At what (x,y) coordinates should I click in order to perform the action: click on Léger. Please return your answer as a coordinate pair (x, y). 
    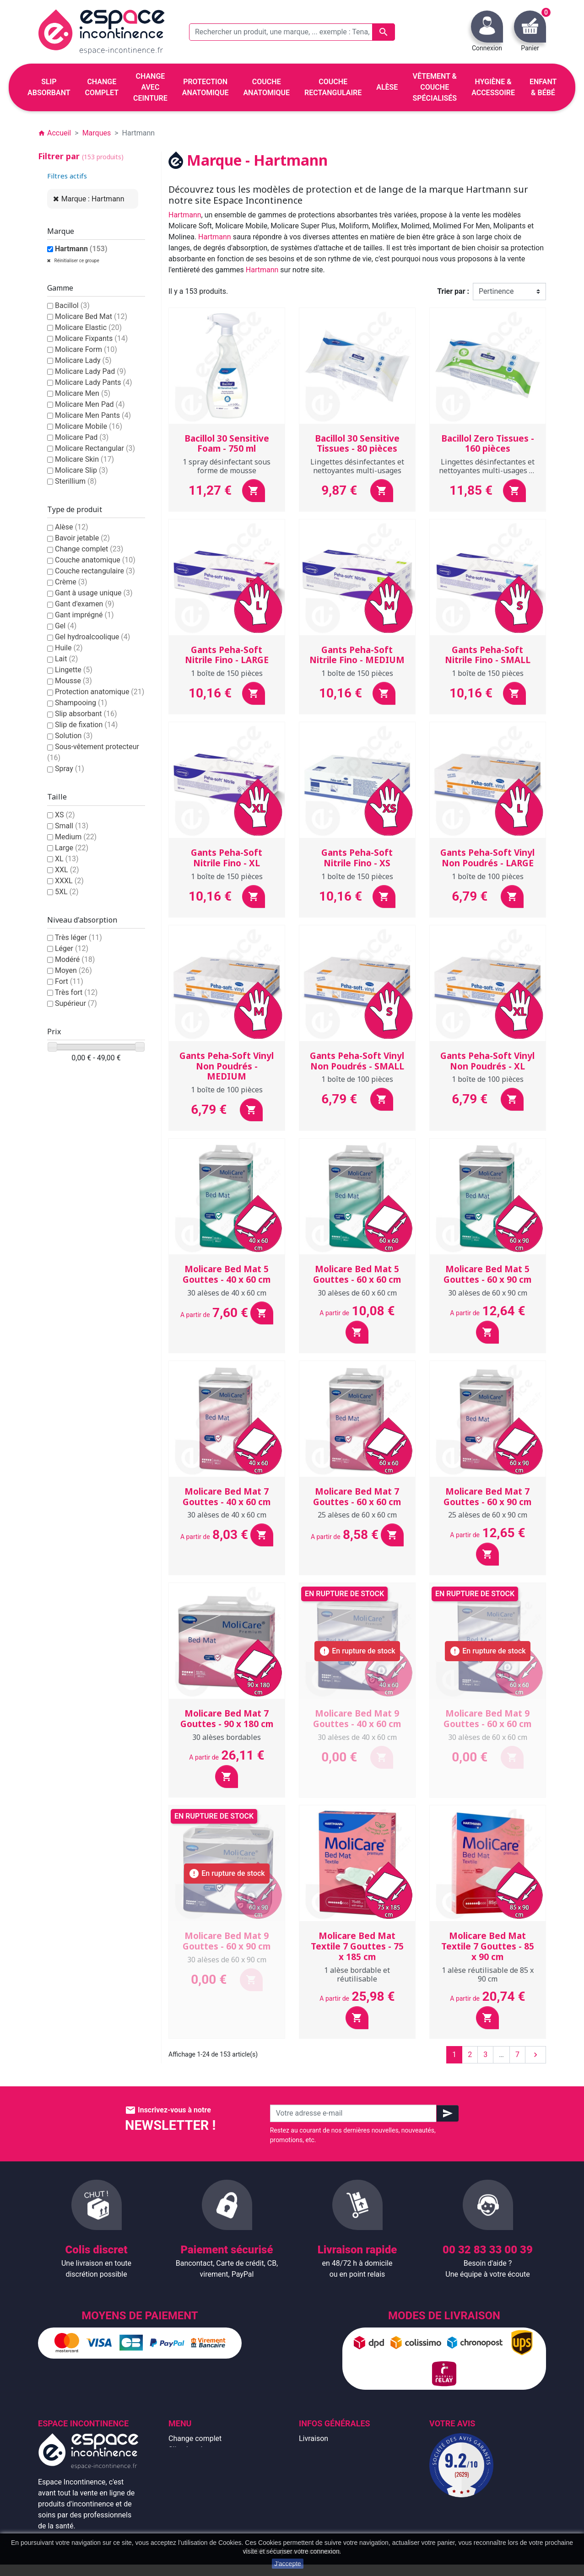
    Looking at the image, I should click on (71, 948).